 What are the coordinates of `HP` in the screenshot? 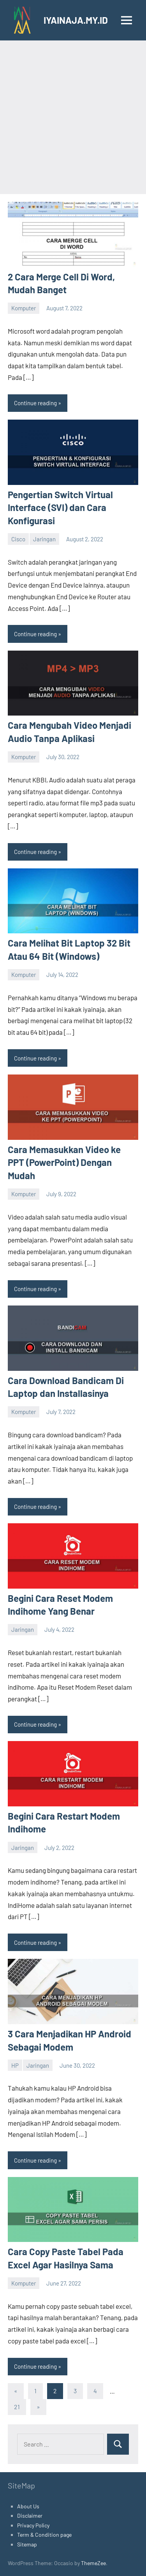 It's located at (15, 2065).